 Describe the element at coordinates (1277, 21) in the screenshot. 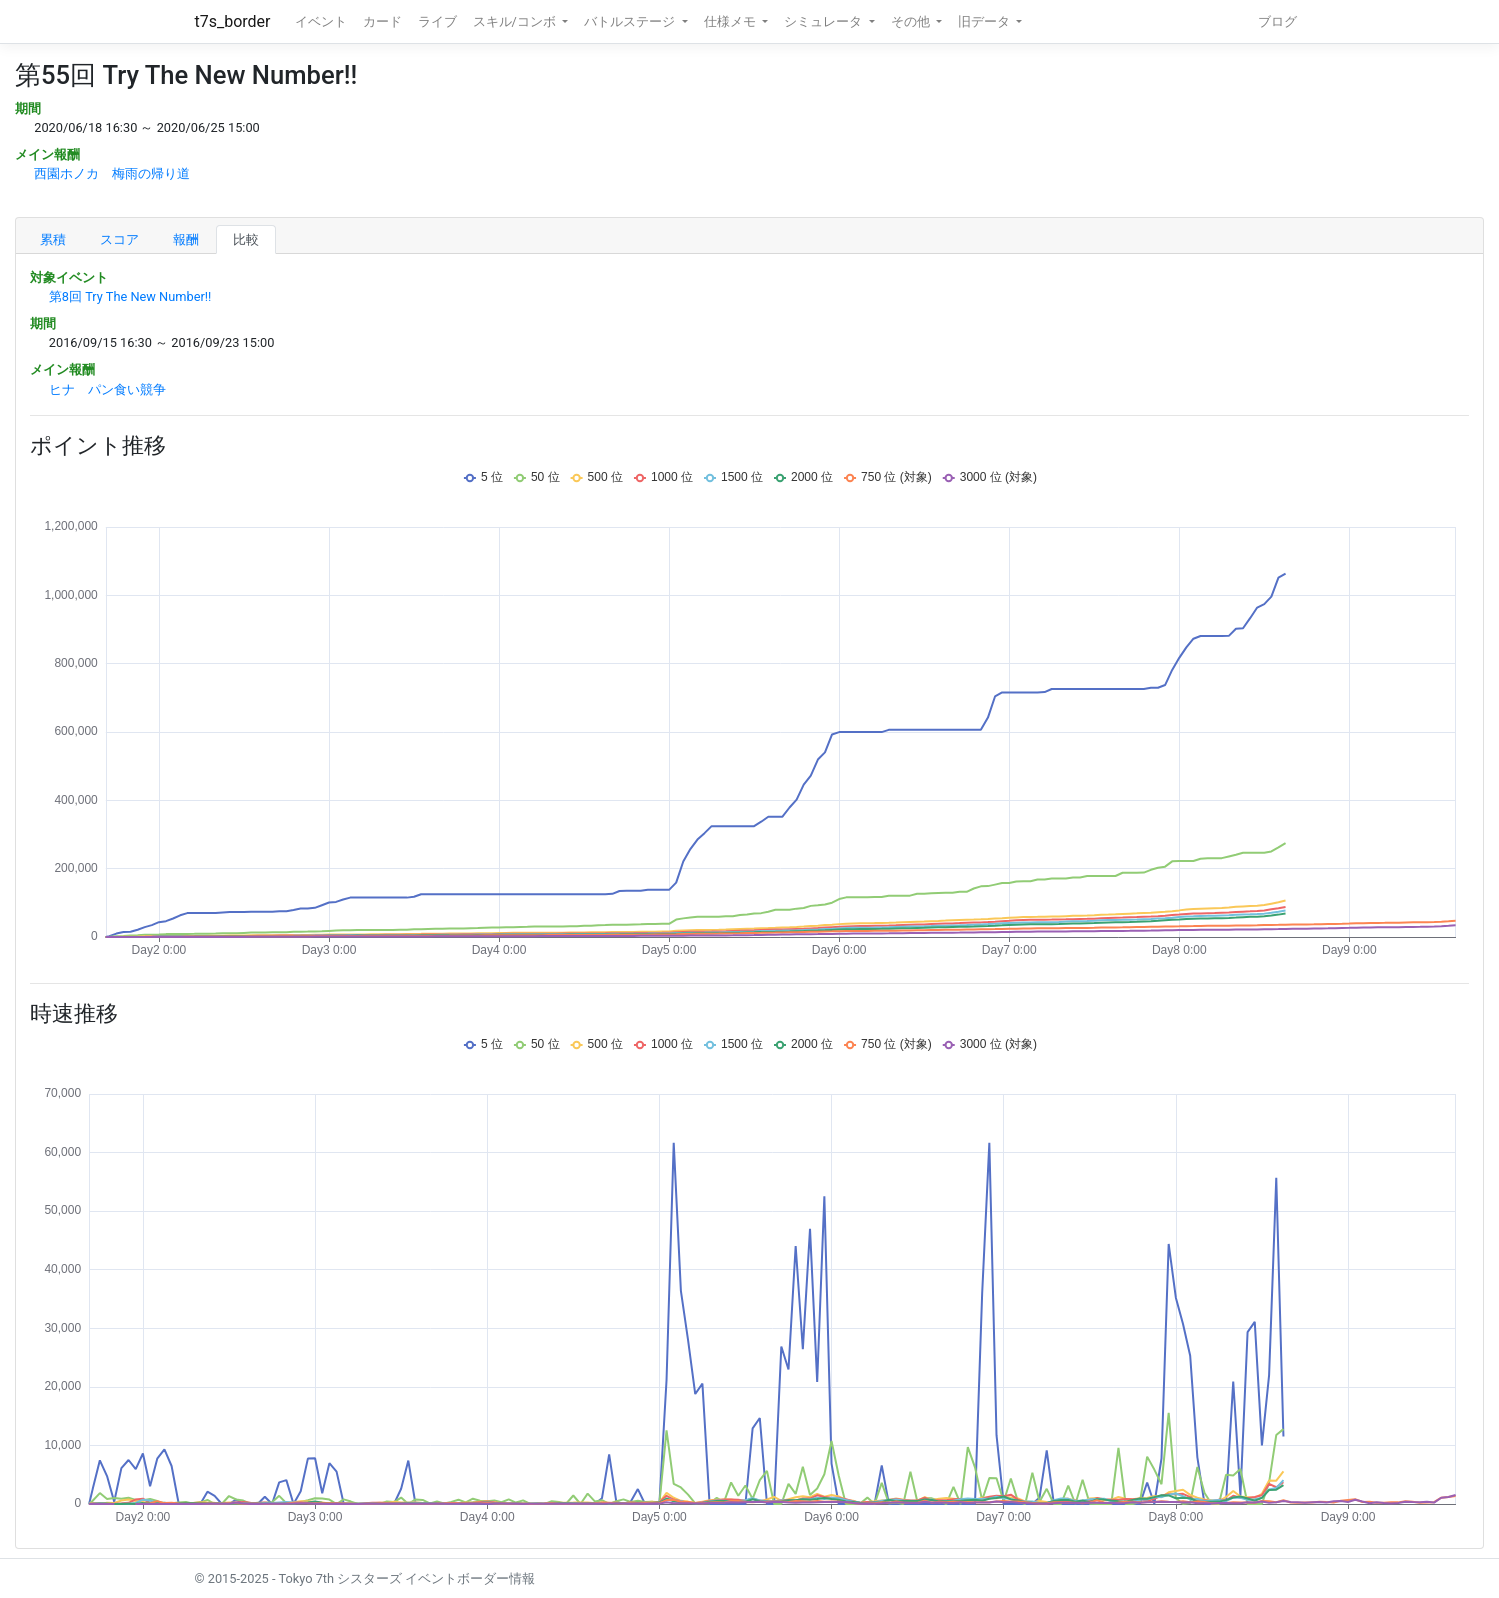

I see `ブログ` at that location.